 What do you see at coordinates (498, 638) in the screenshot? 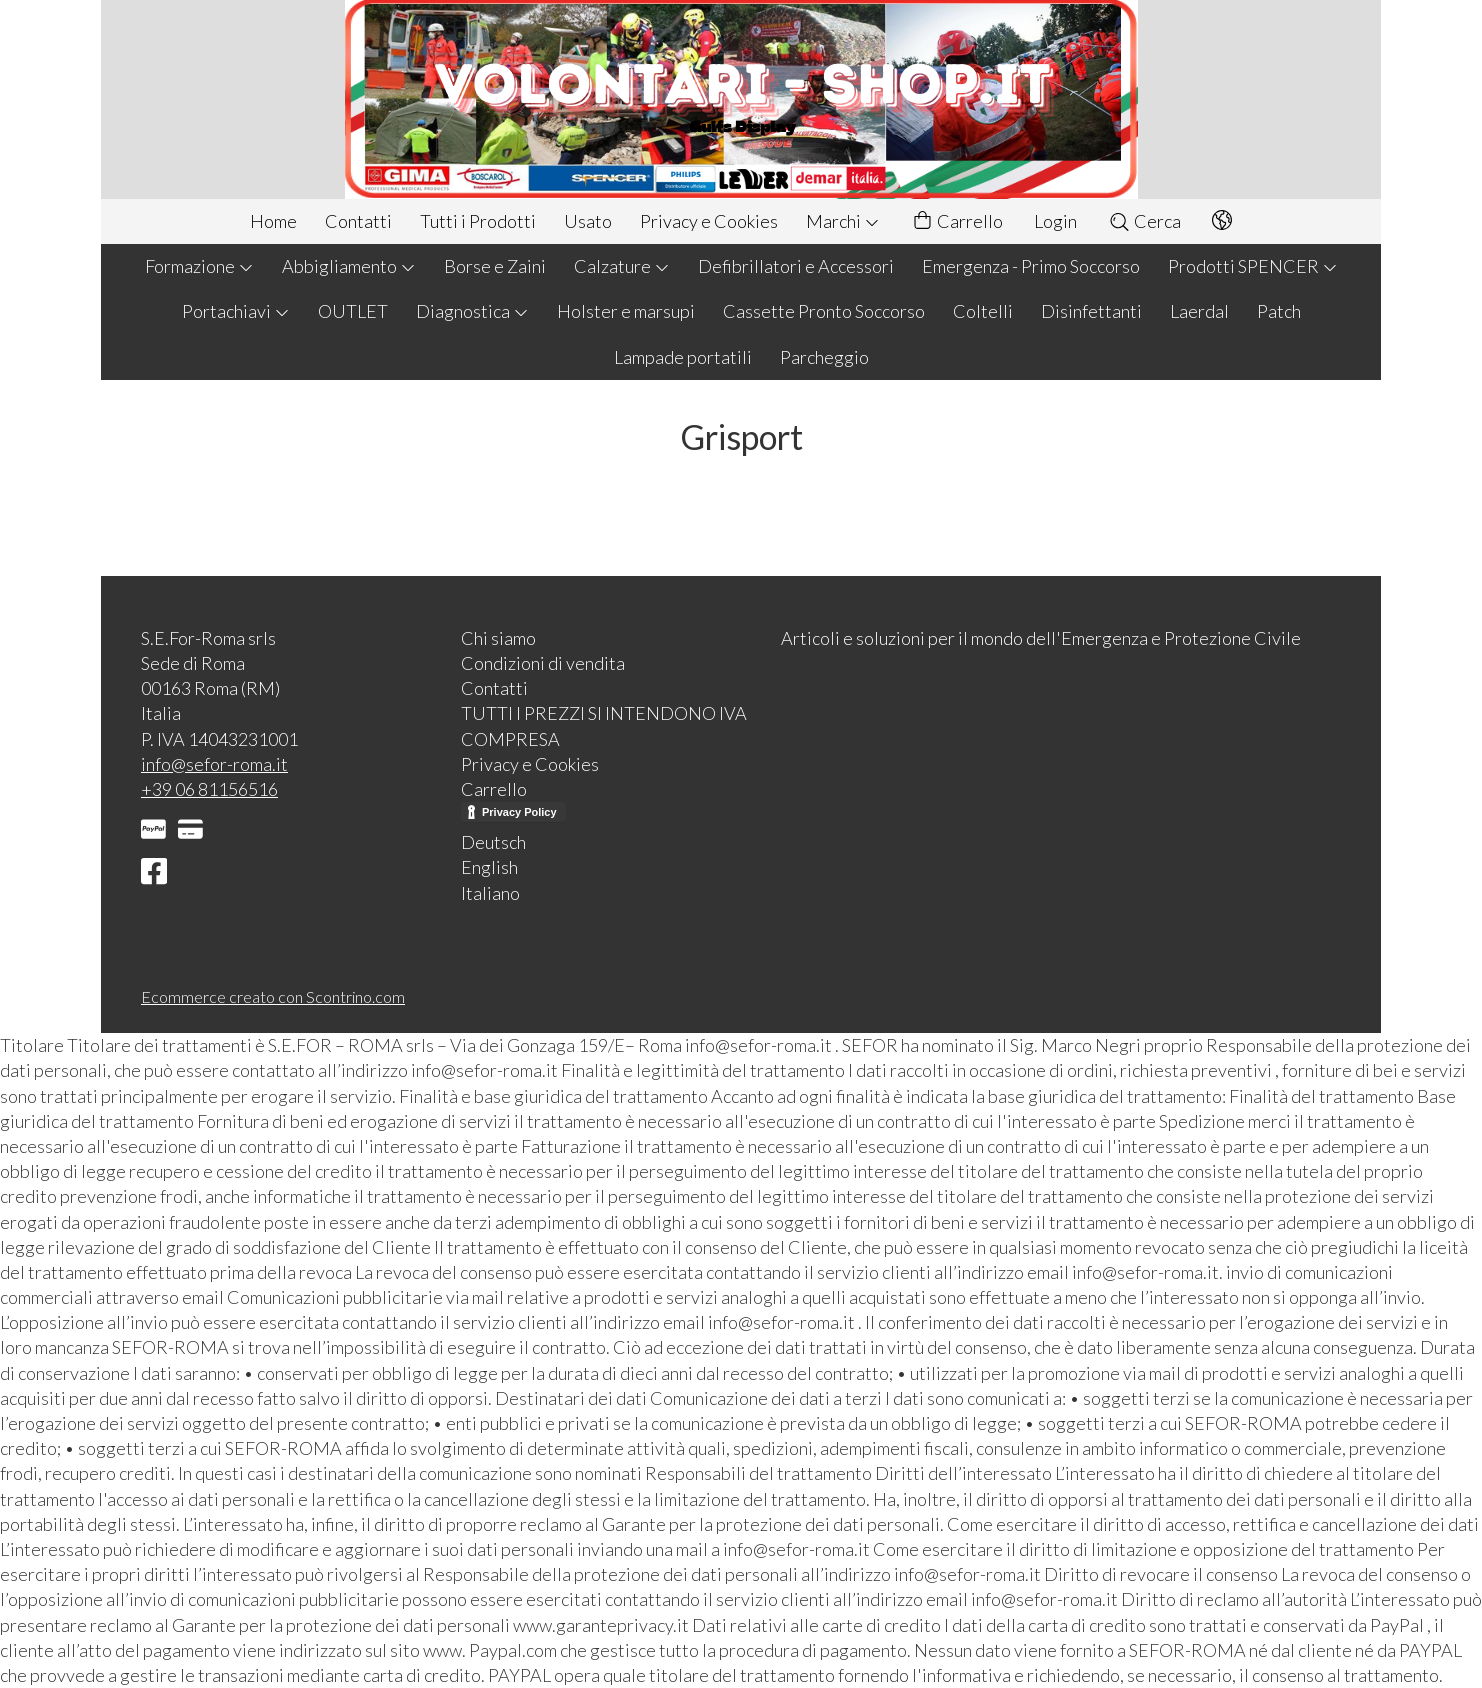
I see `Chi siamo` at bounding box center [498, 638].